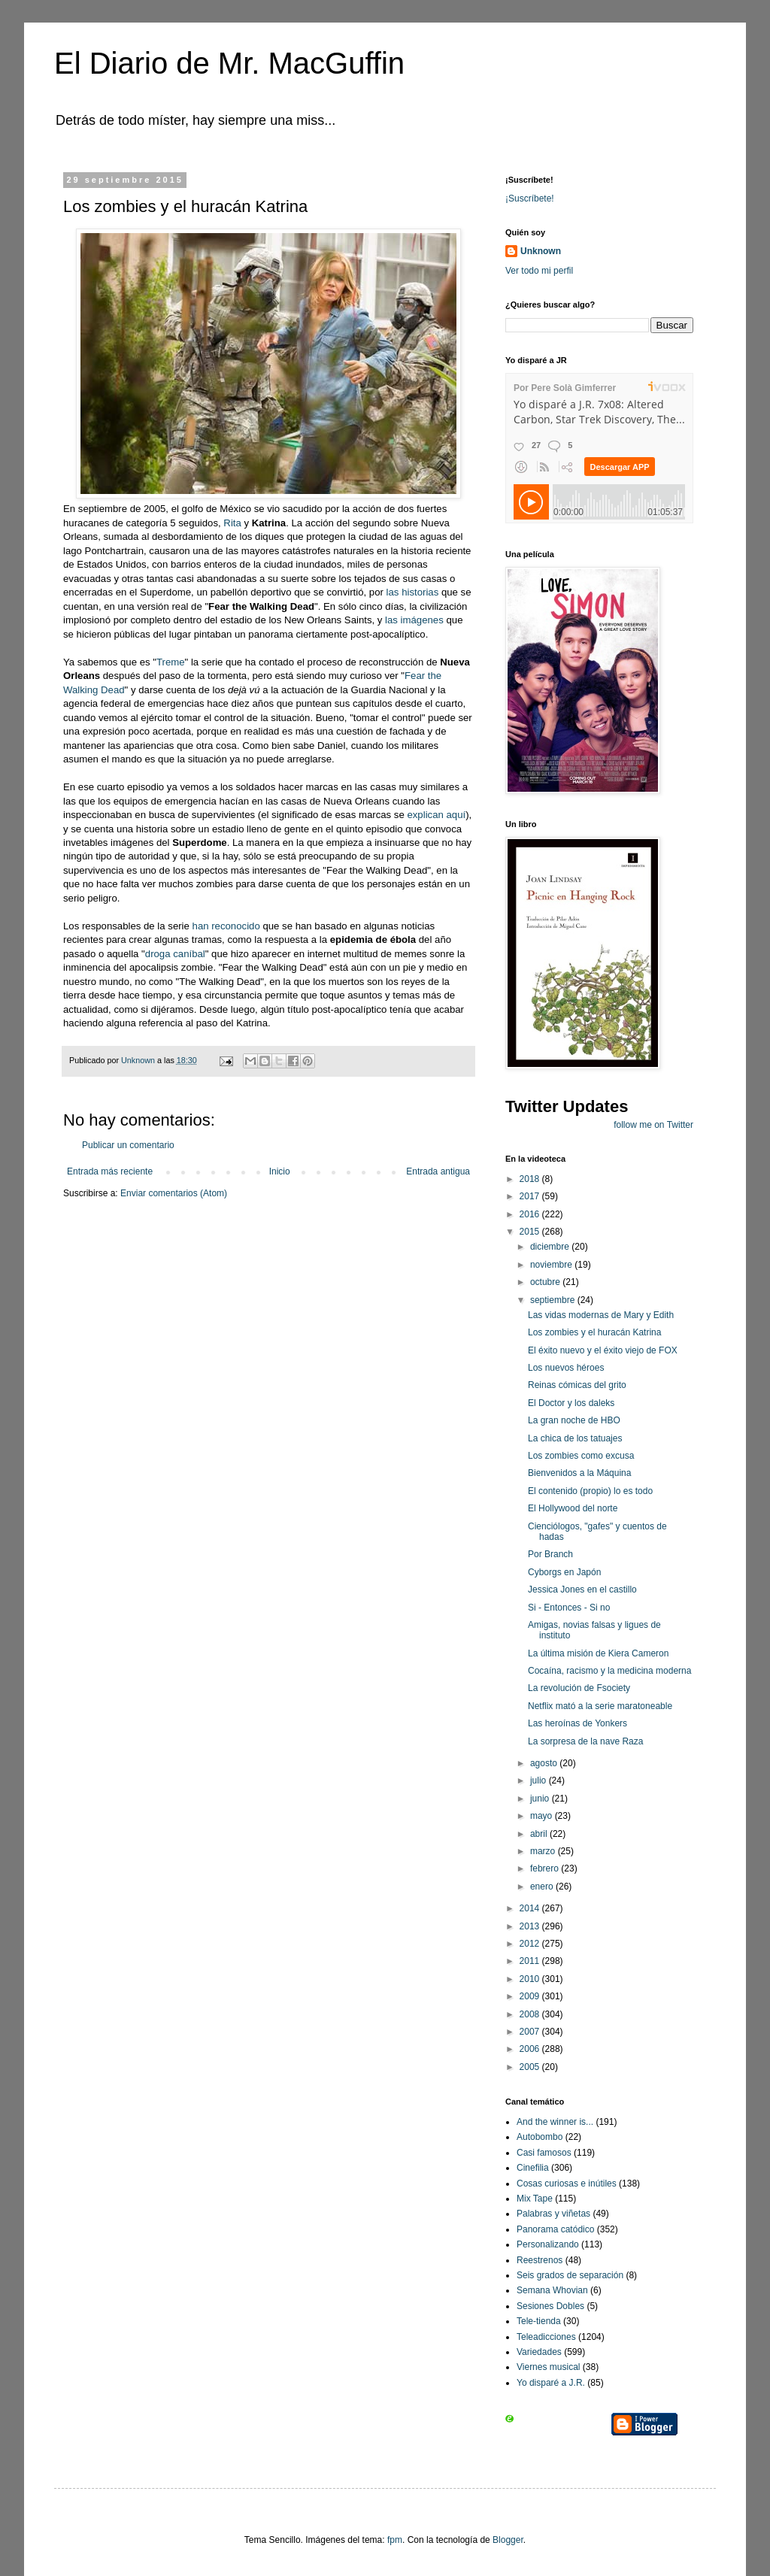 The image size is (770, 2576). I want to click on Los zombies y el huracán Katrina, so click(594, 1332).